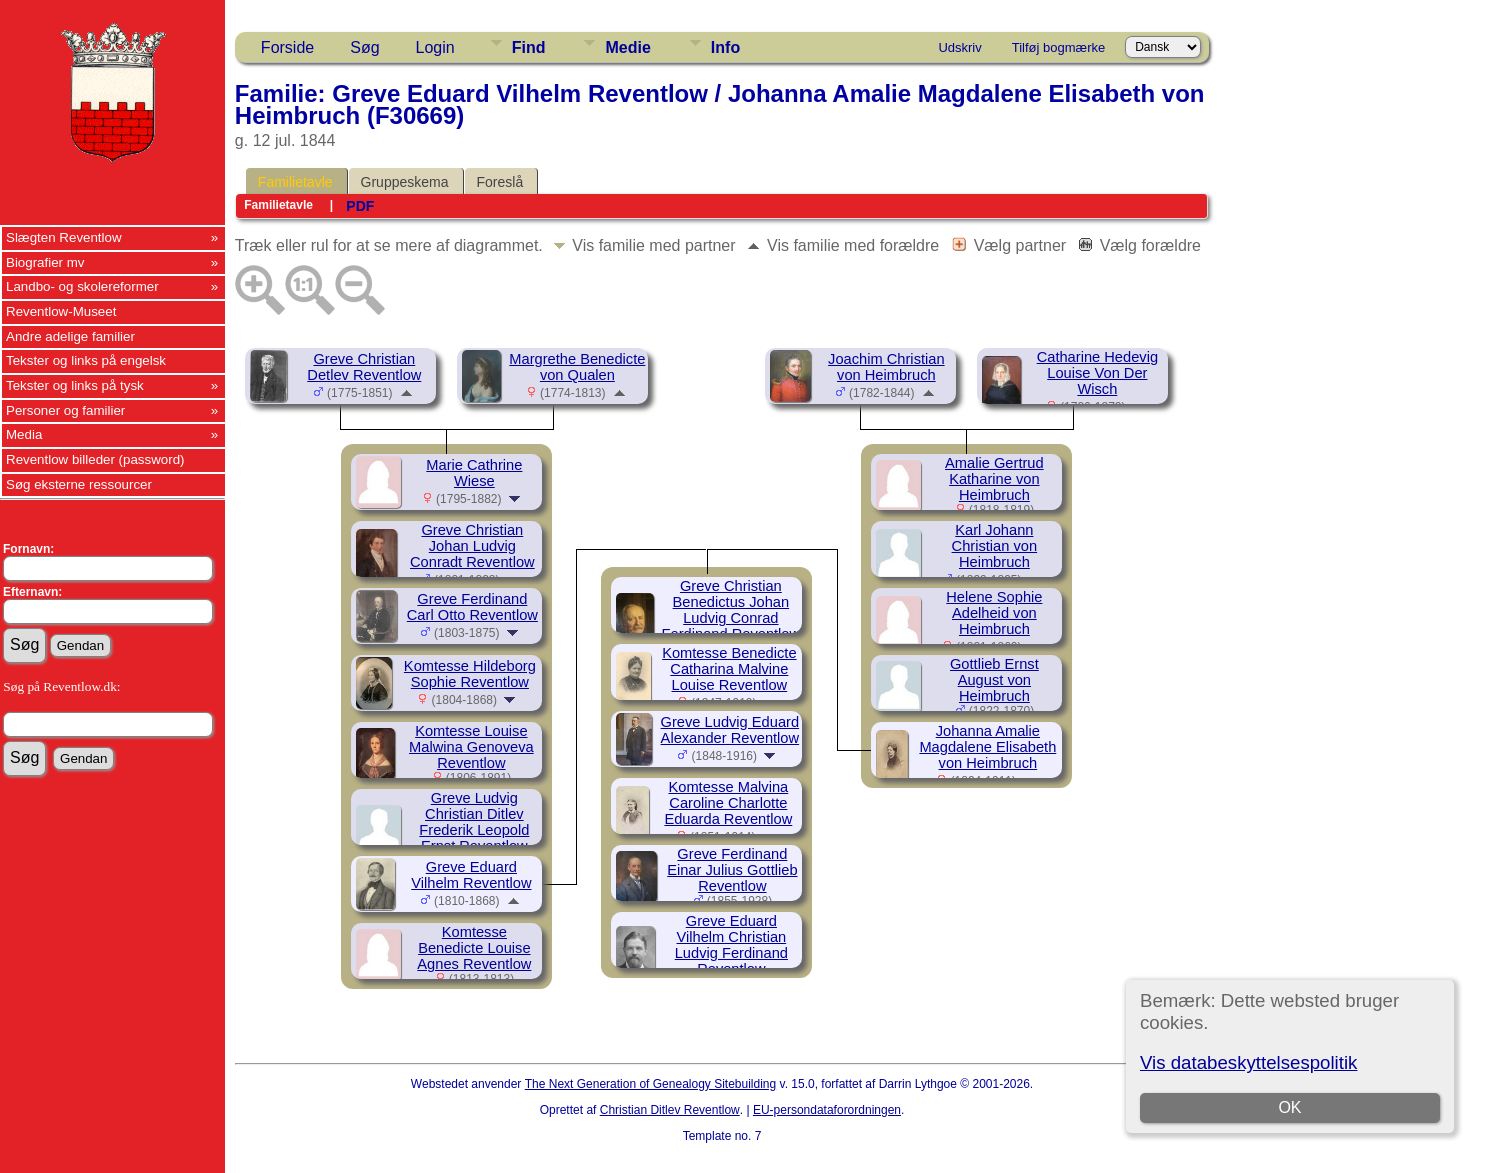 The image size is (1499, 1173). What do you see at coordinates (1097, 373) in the screenshot?
I see `Catharine Hedevig Louise Von Der Wisch` at bounding box center [1097, 373].